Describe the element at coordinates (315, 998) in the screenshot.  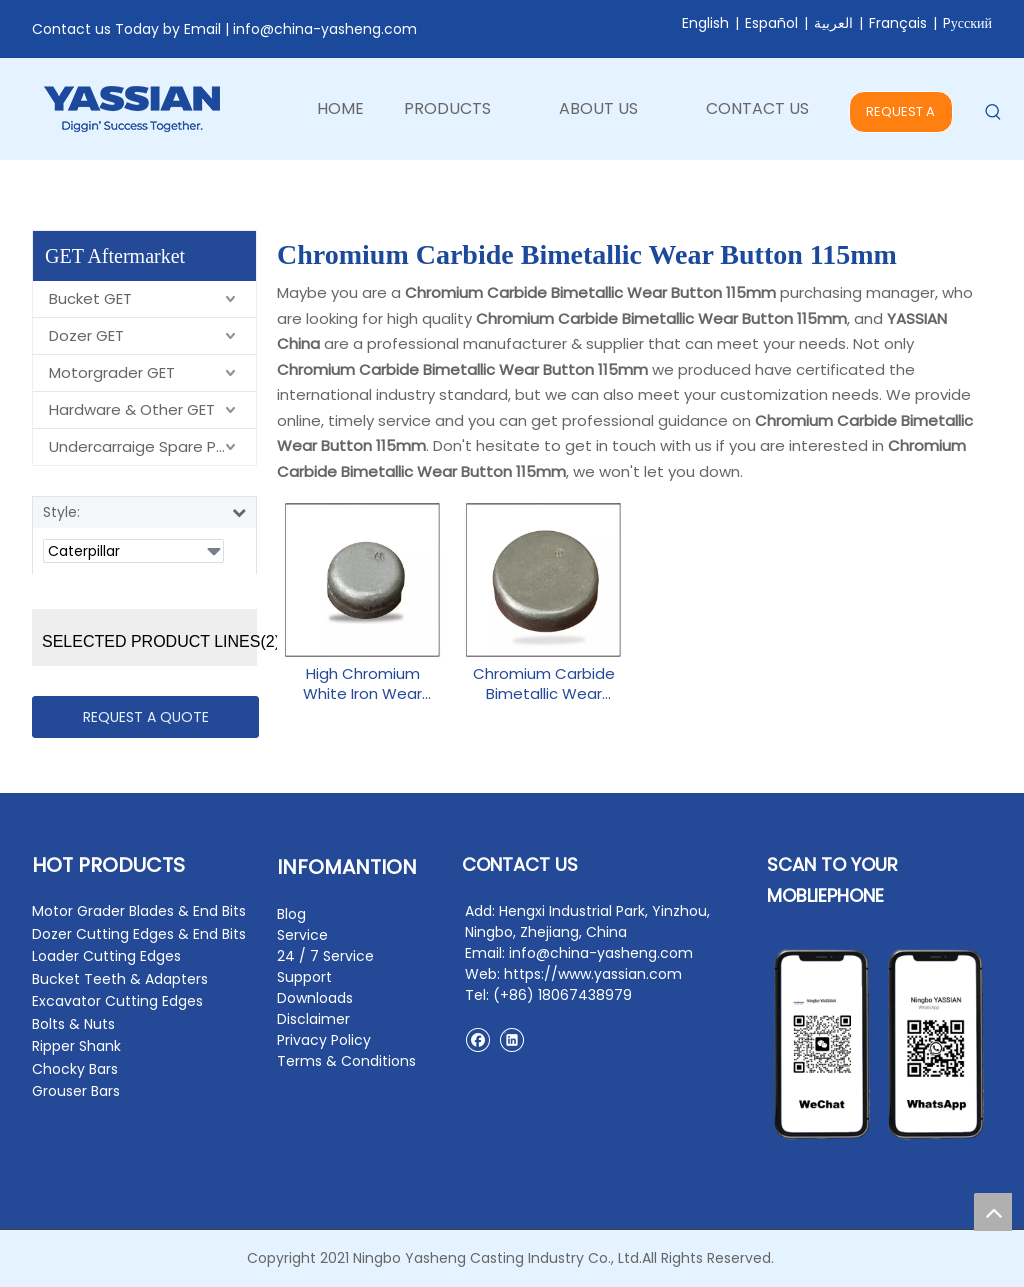
I see `Downloads` at that location.